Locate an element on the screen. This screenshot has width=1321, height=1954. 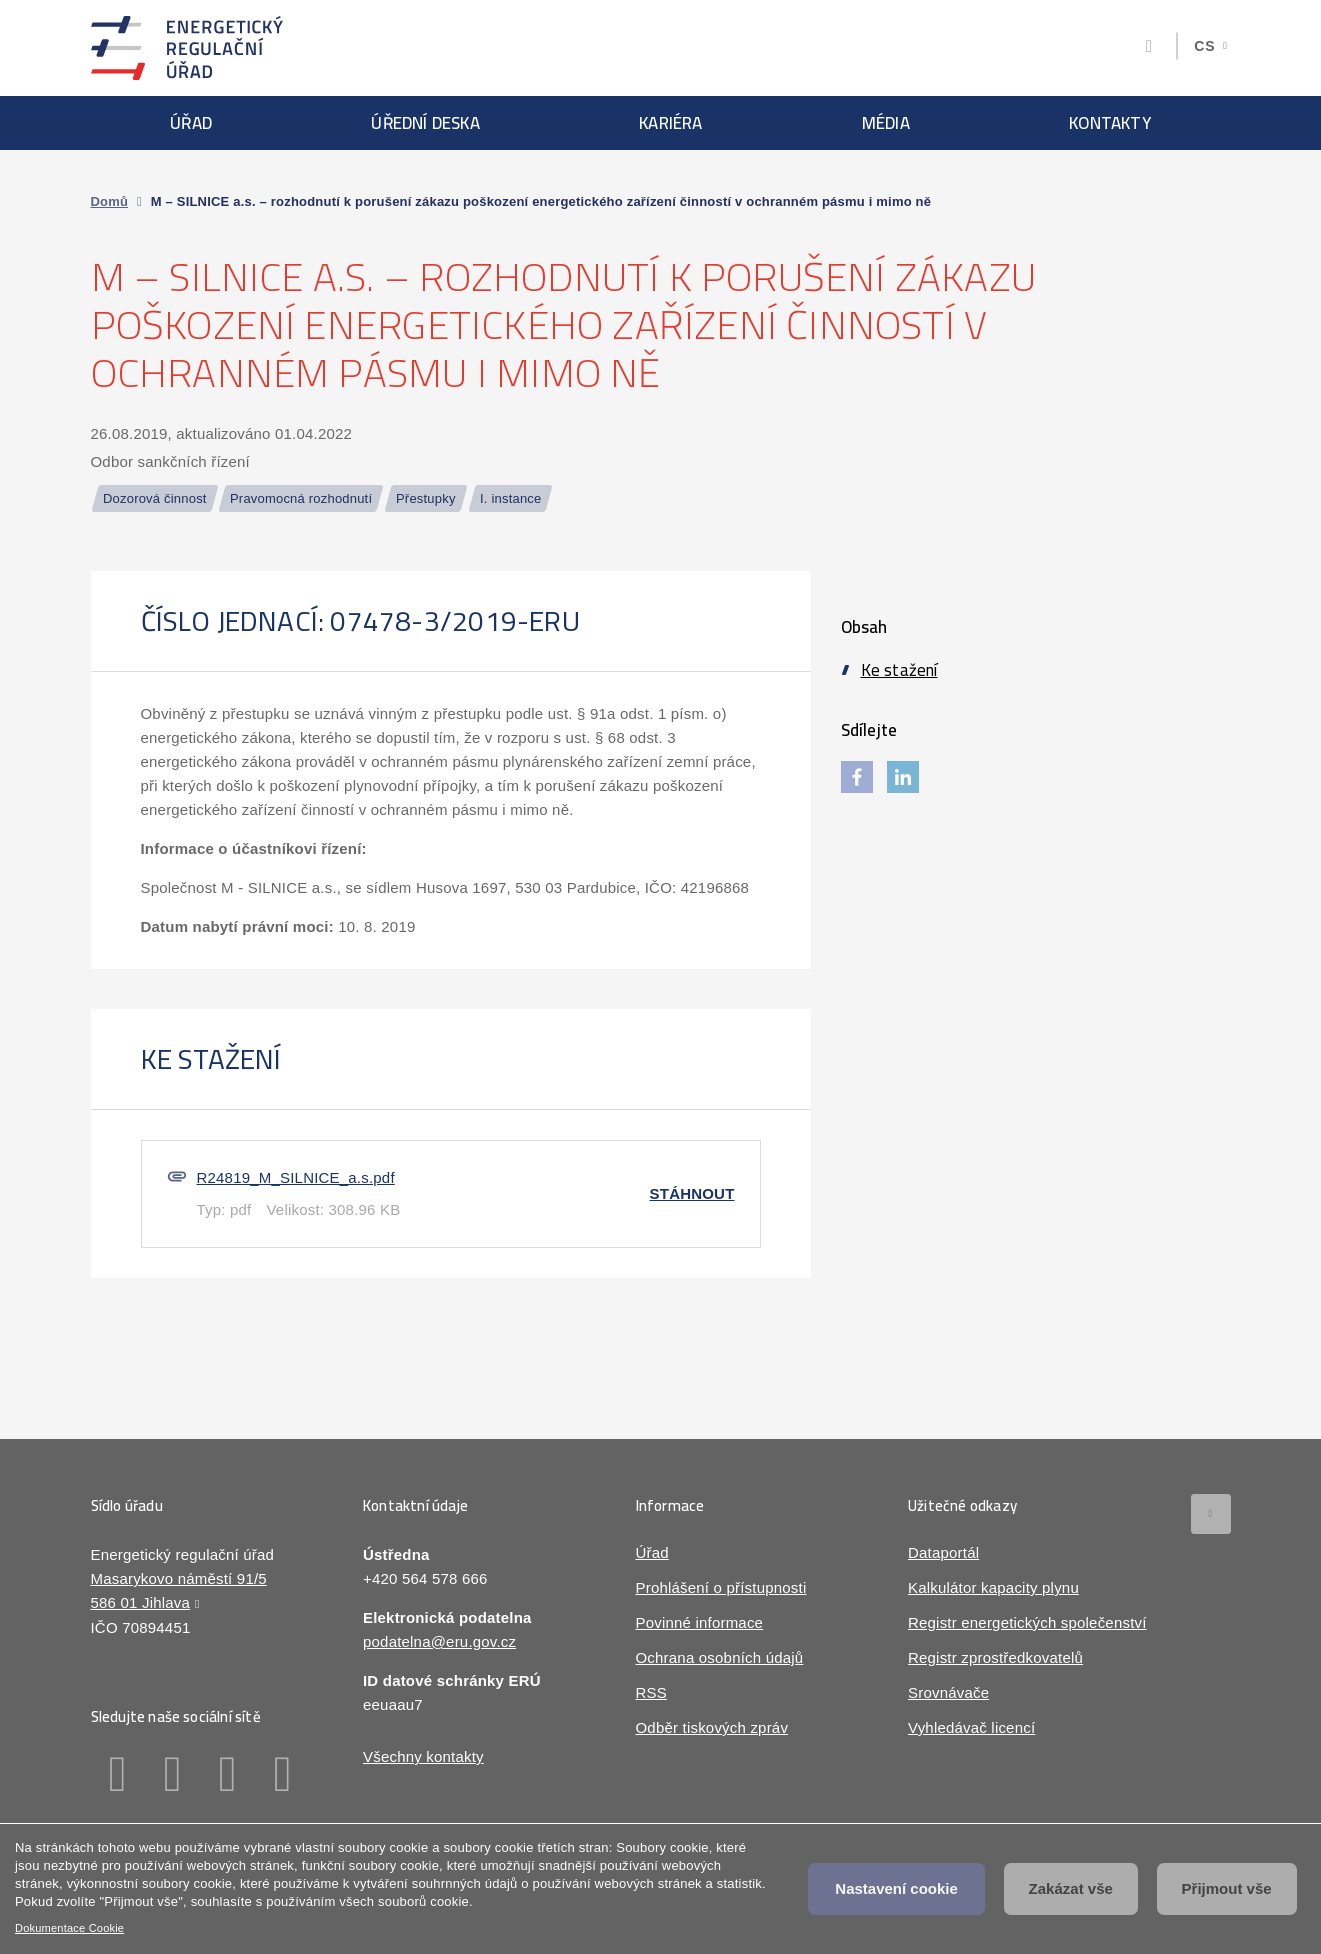
Registr zprostředkovatelů is located at coordinates (995, 1657).